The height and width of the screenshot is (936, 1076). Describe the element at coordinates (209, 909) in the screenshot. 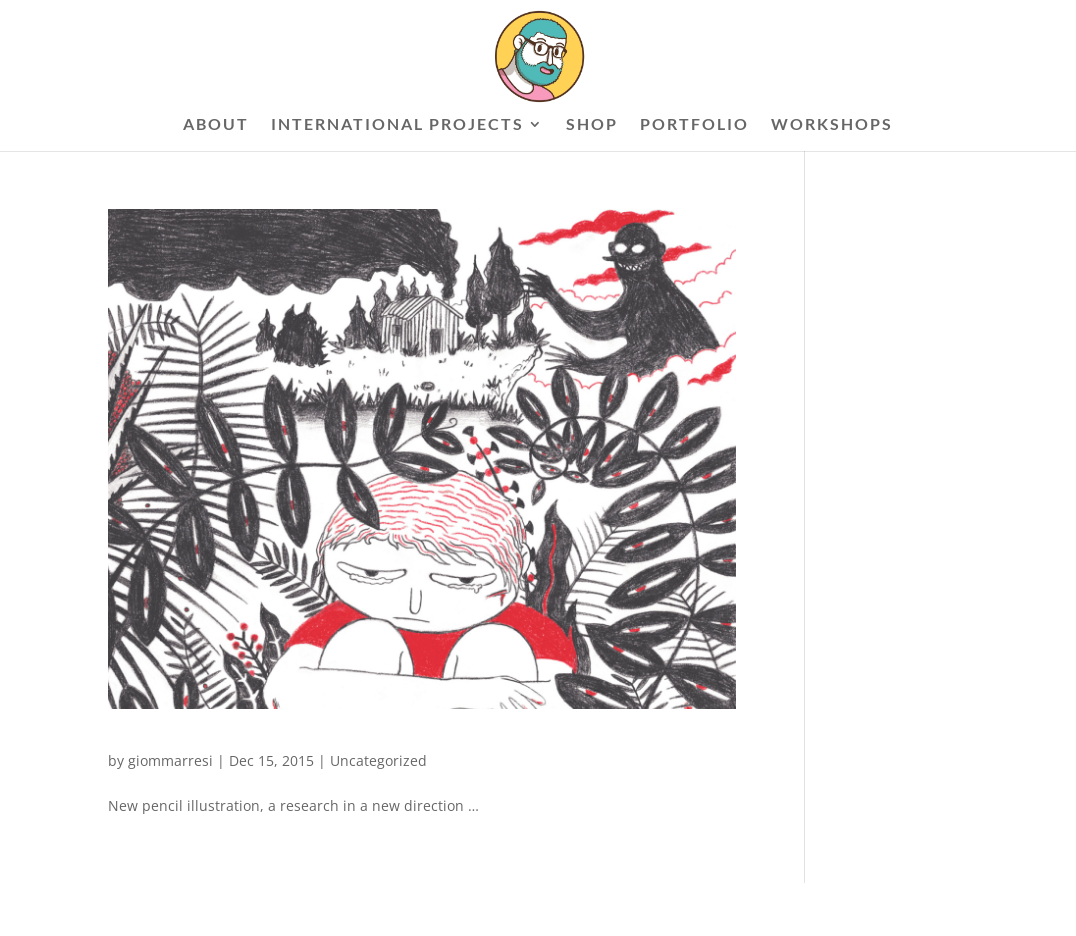

I see `Elegant Themes` at that location.